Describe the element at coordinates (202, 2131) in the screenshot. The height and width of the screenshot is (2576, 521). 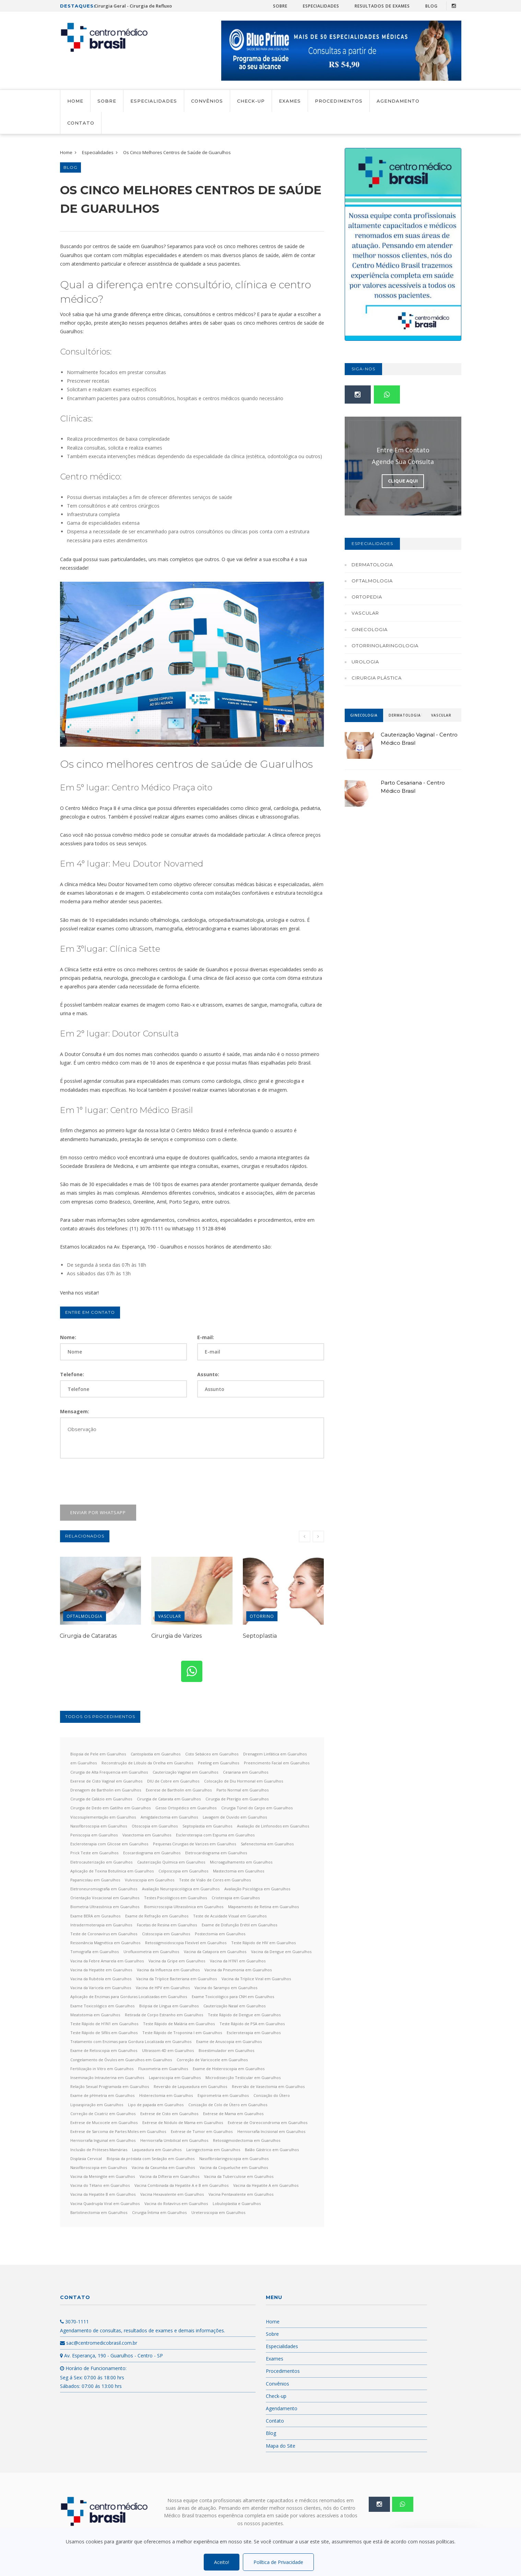
I see `Exérese de Tumor em Guarulhos` at that location.